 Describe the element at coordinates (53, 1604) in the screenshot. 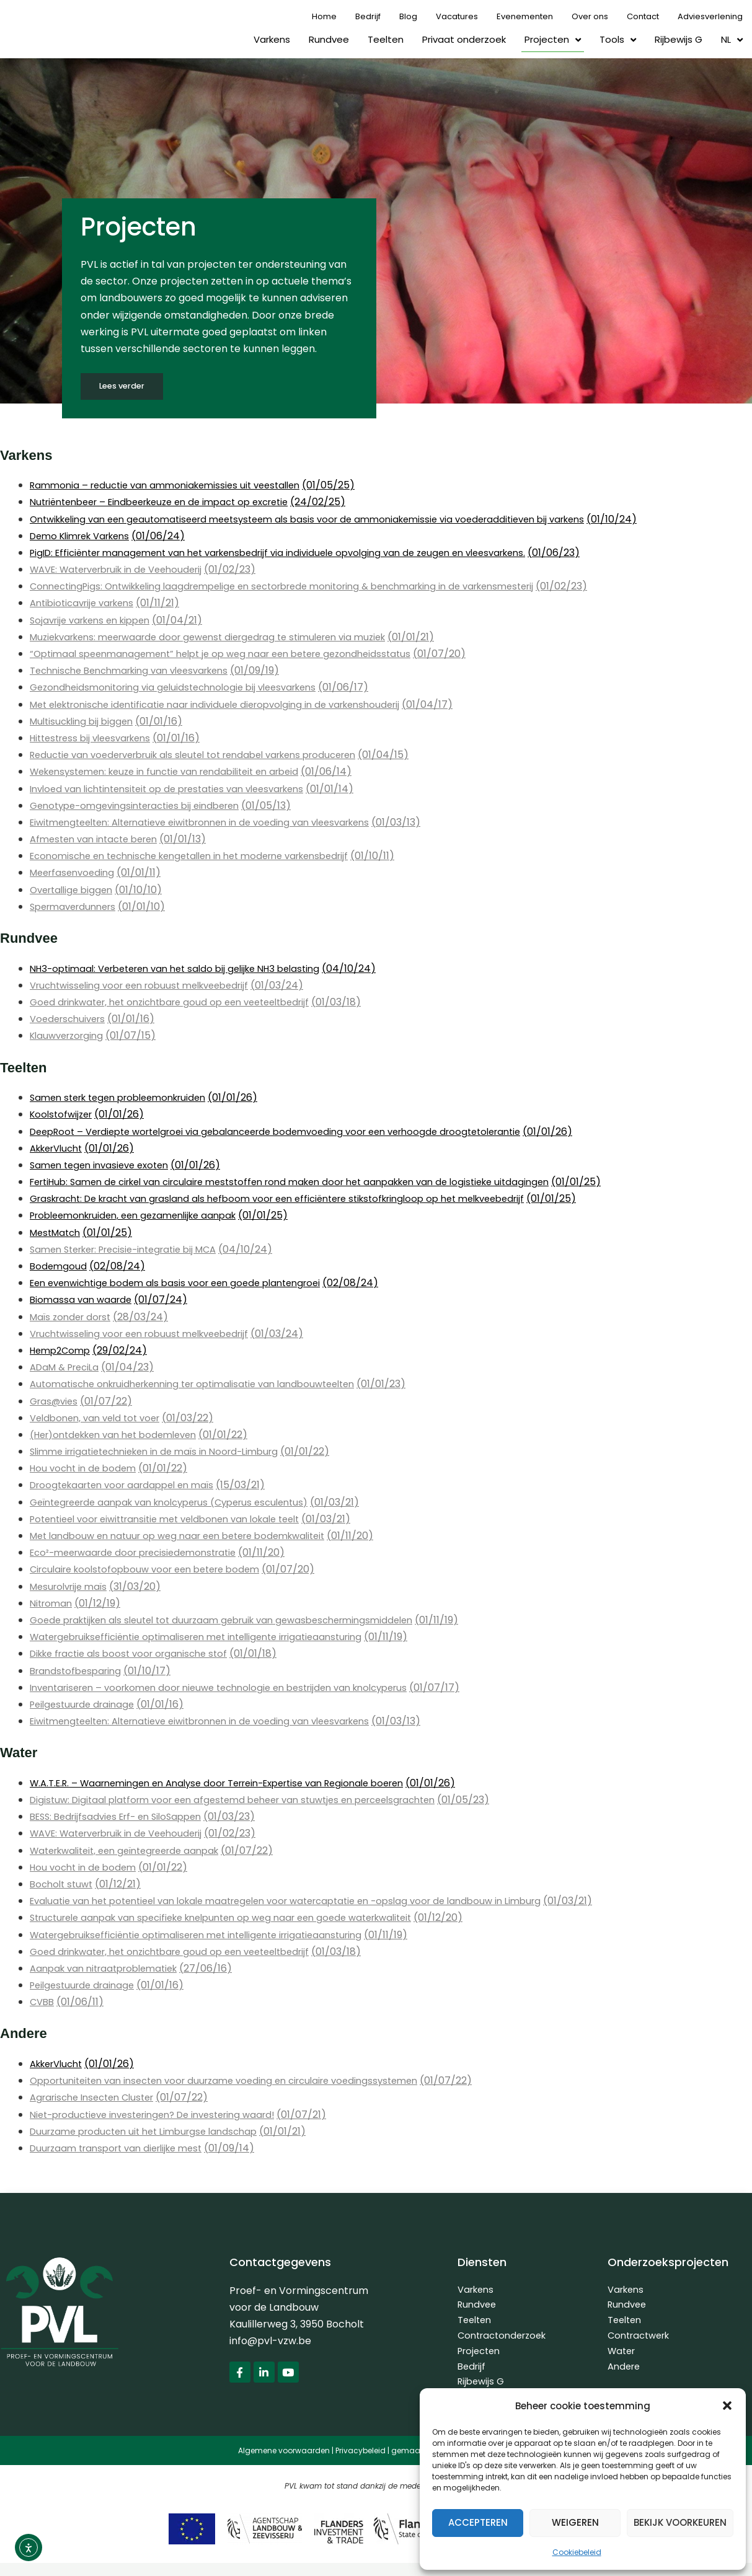

I see `Nitroman` at that location.